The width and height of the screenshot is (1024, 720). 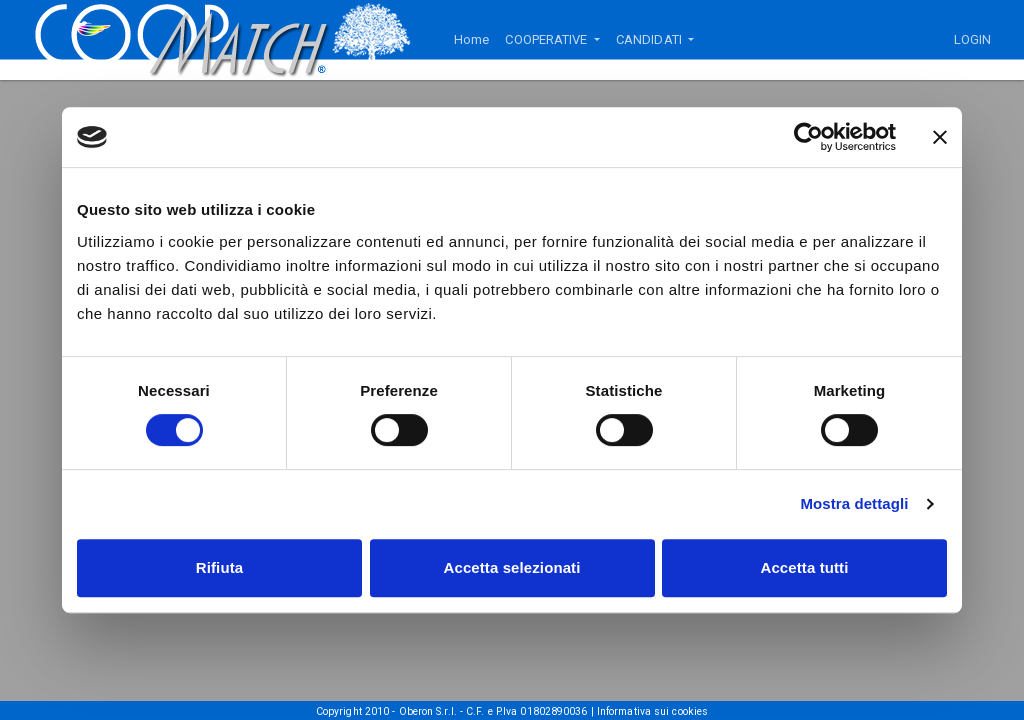 I want to click on [Chiudi banner], so click(x=940, y=137).